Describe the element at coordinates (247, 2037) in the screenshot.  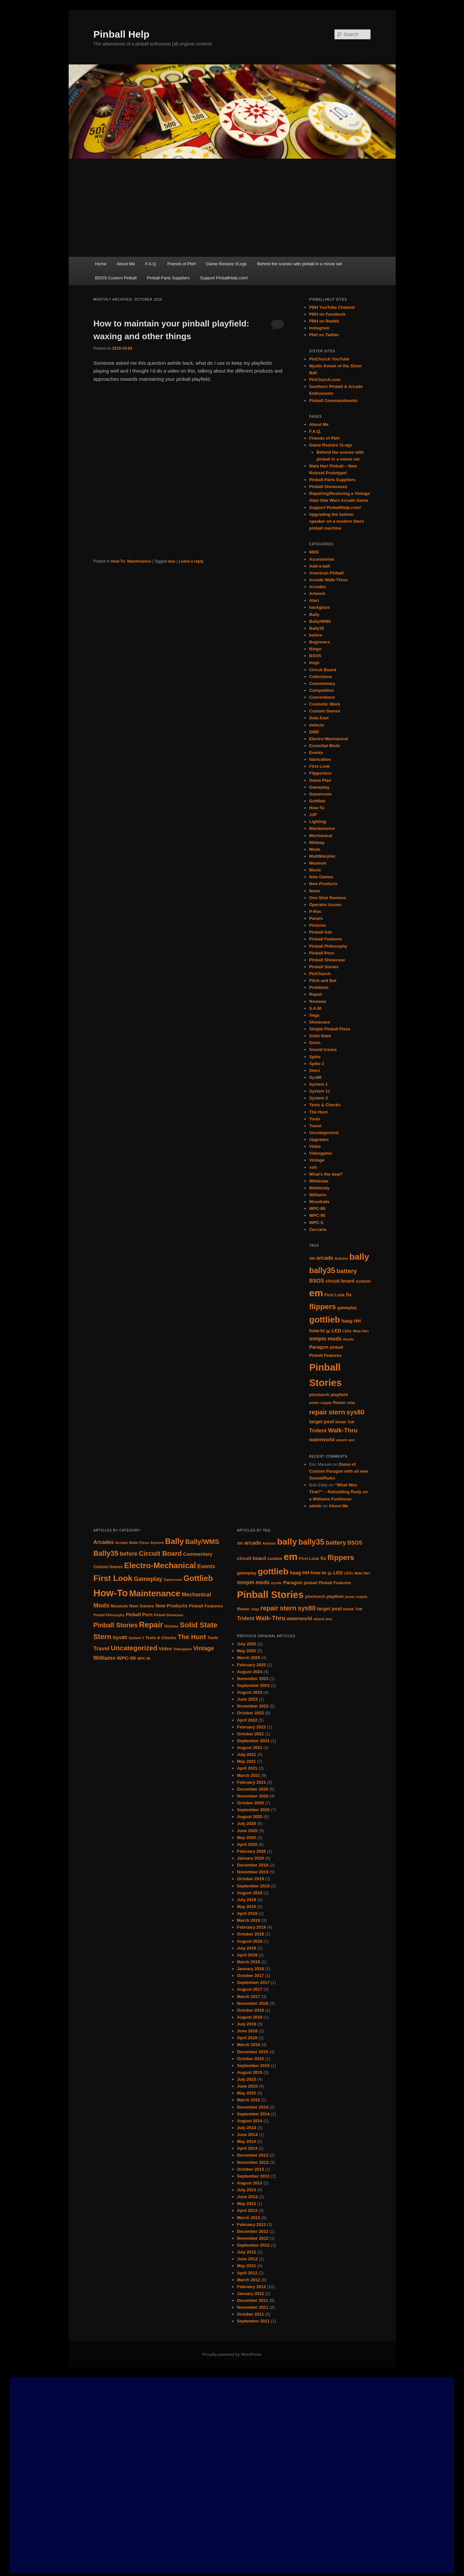
I see `April 2016` at that location.